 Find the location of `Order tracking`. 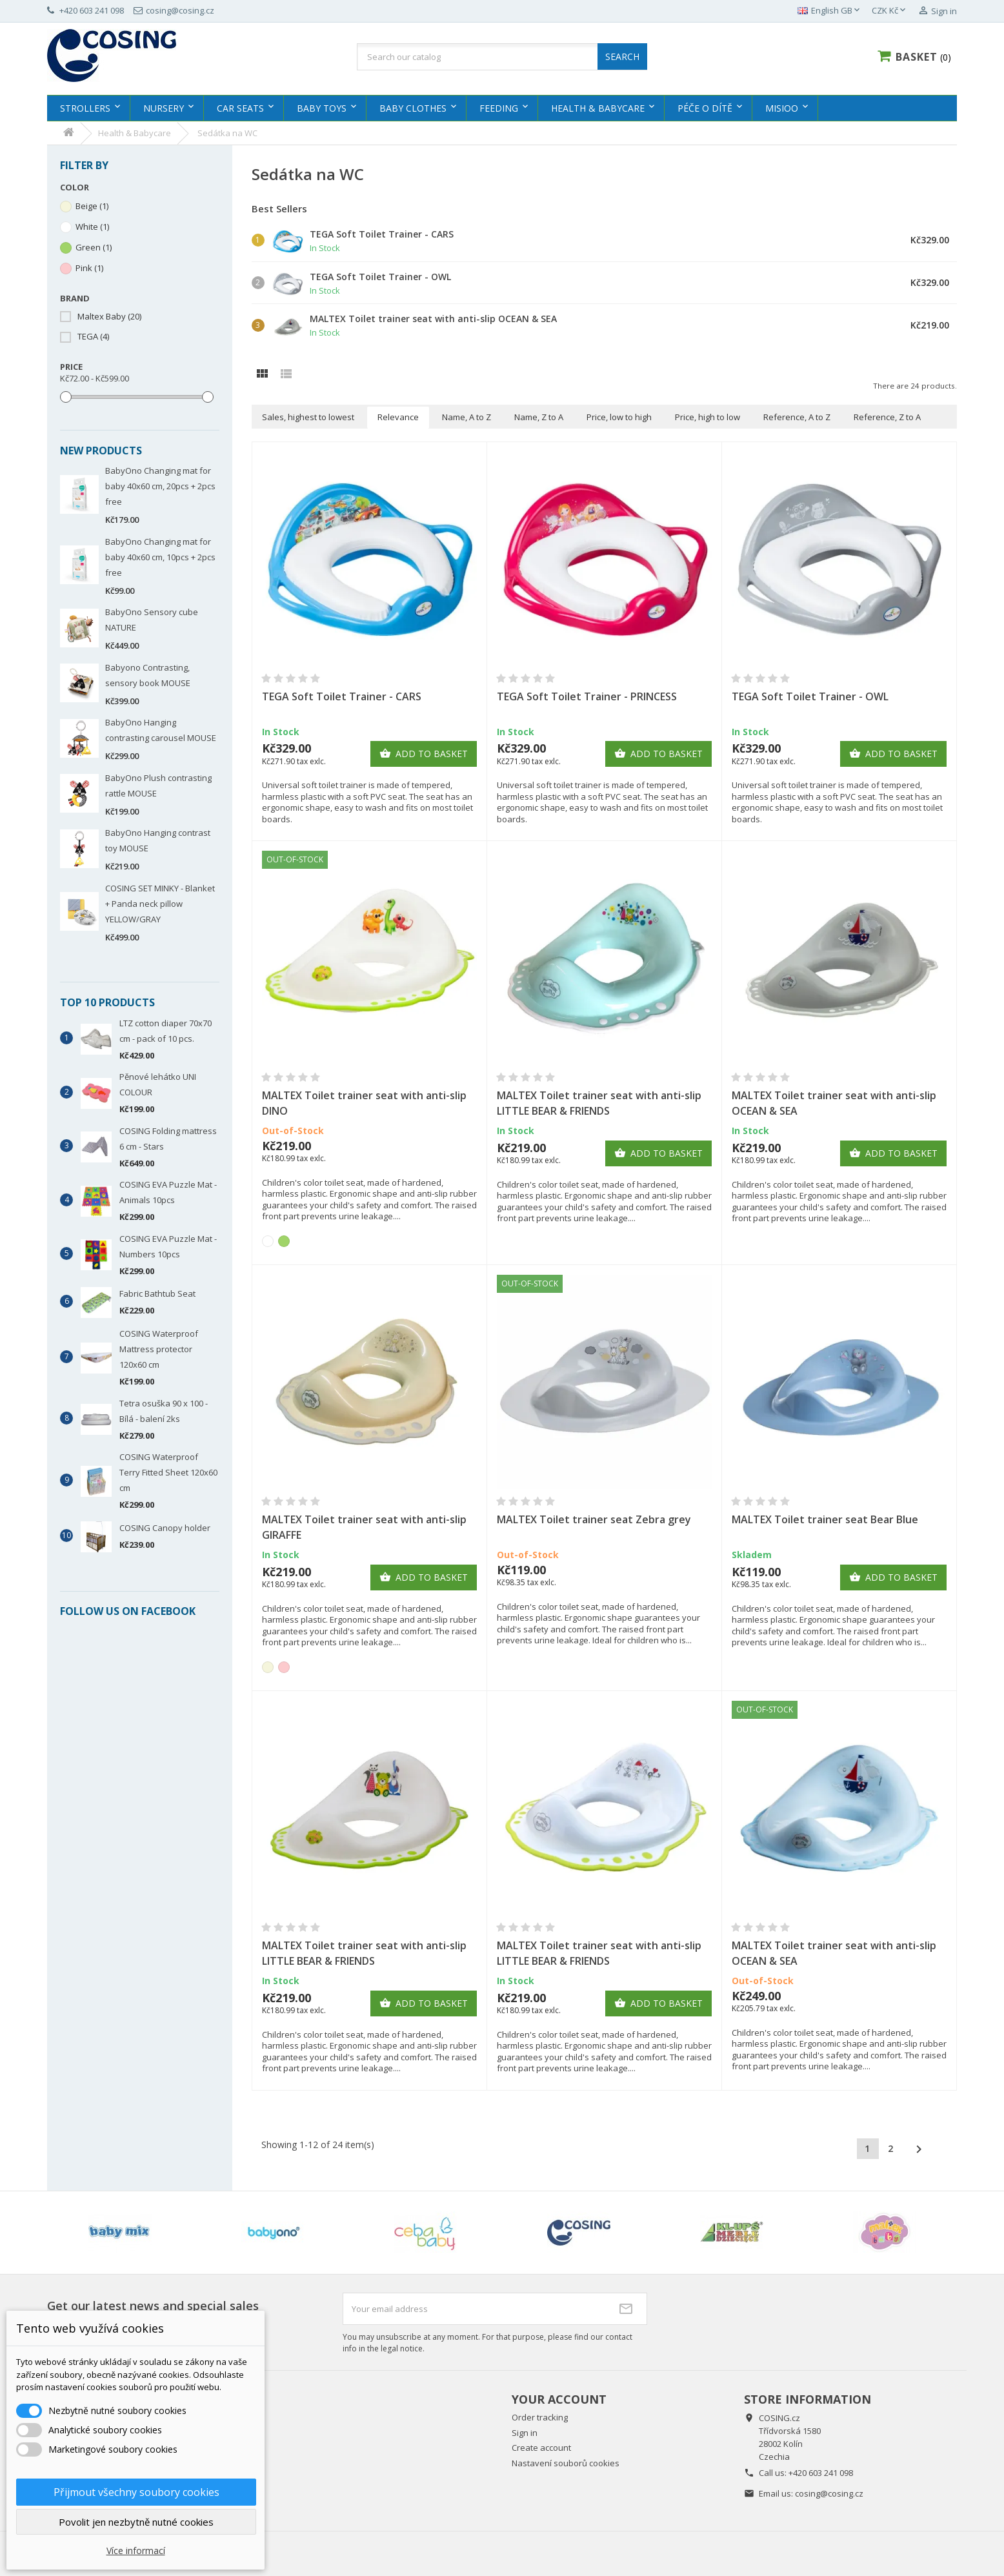

Order tracking is located at coordinates (540, 2417).